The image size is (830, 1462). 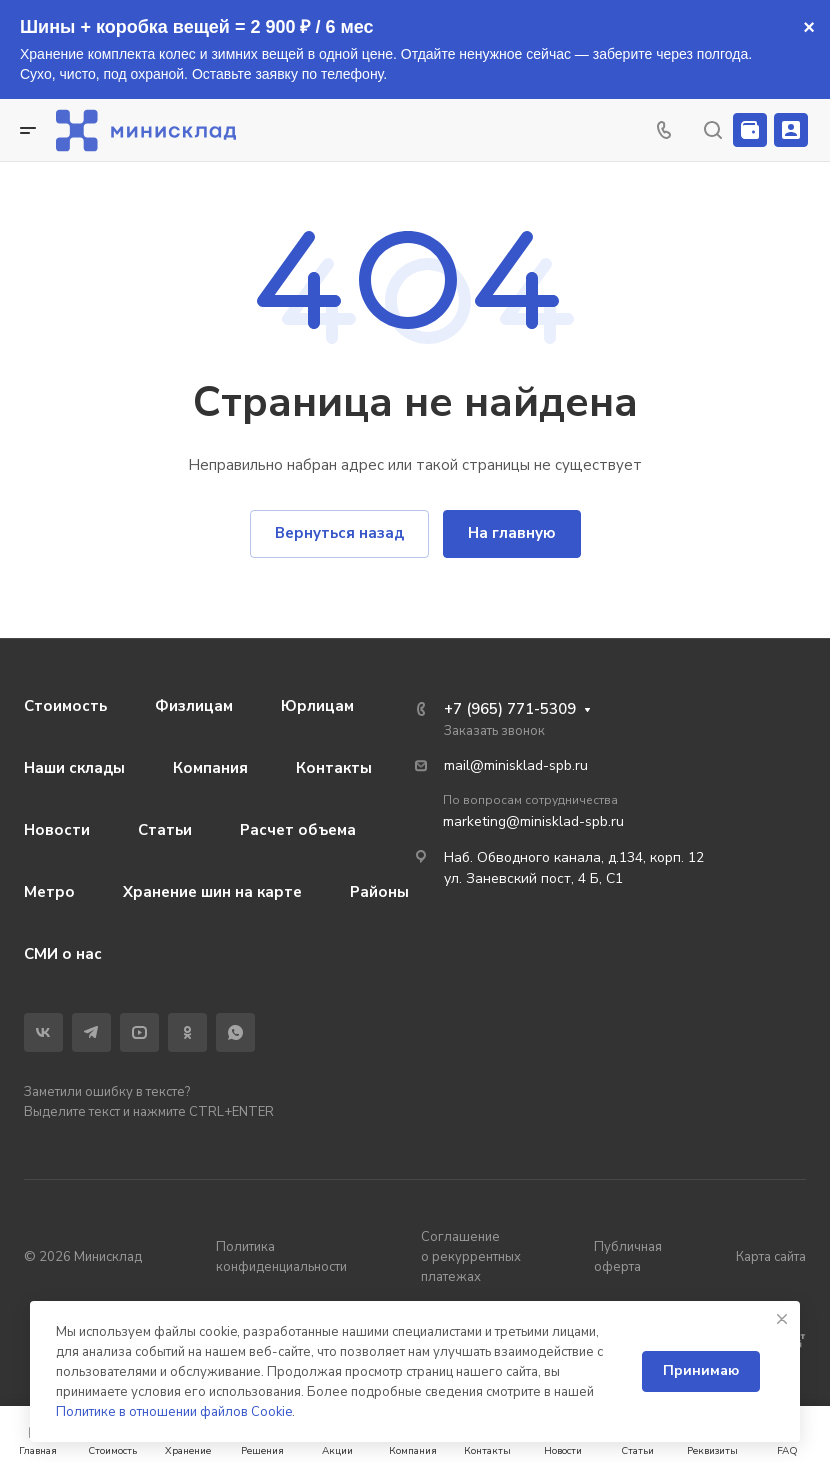 I want to click on Вернуться назад, so click(x=339, y=533).